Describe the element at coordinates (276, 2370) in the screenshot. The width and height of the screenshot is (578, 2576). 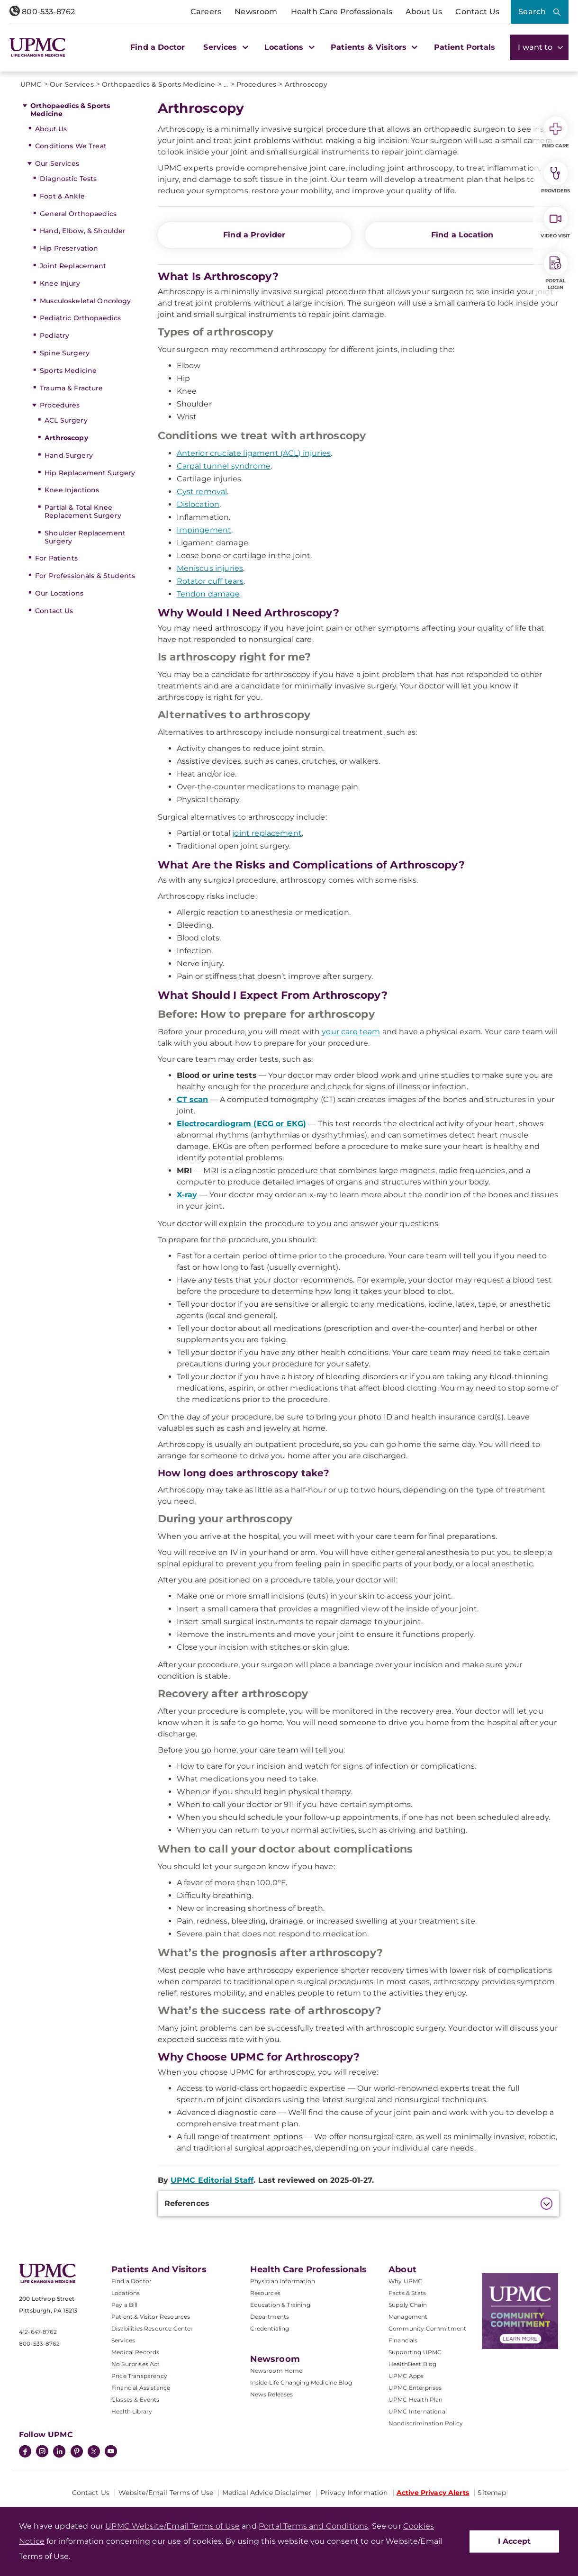
I see `Newsroom Home` at that location.